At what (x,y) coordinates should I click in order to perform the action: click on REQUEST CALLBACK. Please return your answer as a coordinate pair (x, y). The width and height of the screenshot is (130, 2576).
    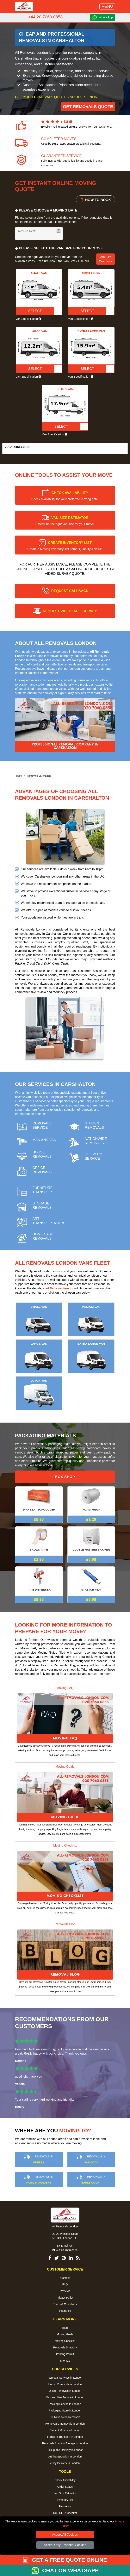
    Looking at the image, I should click on (70, 591).